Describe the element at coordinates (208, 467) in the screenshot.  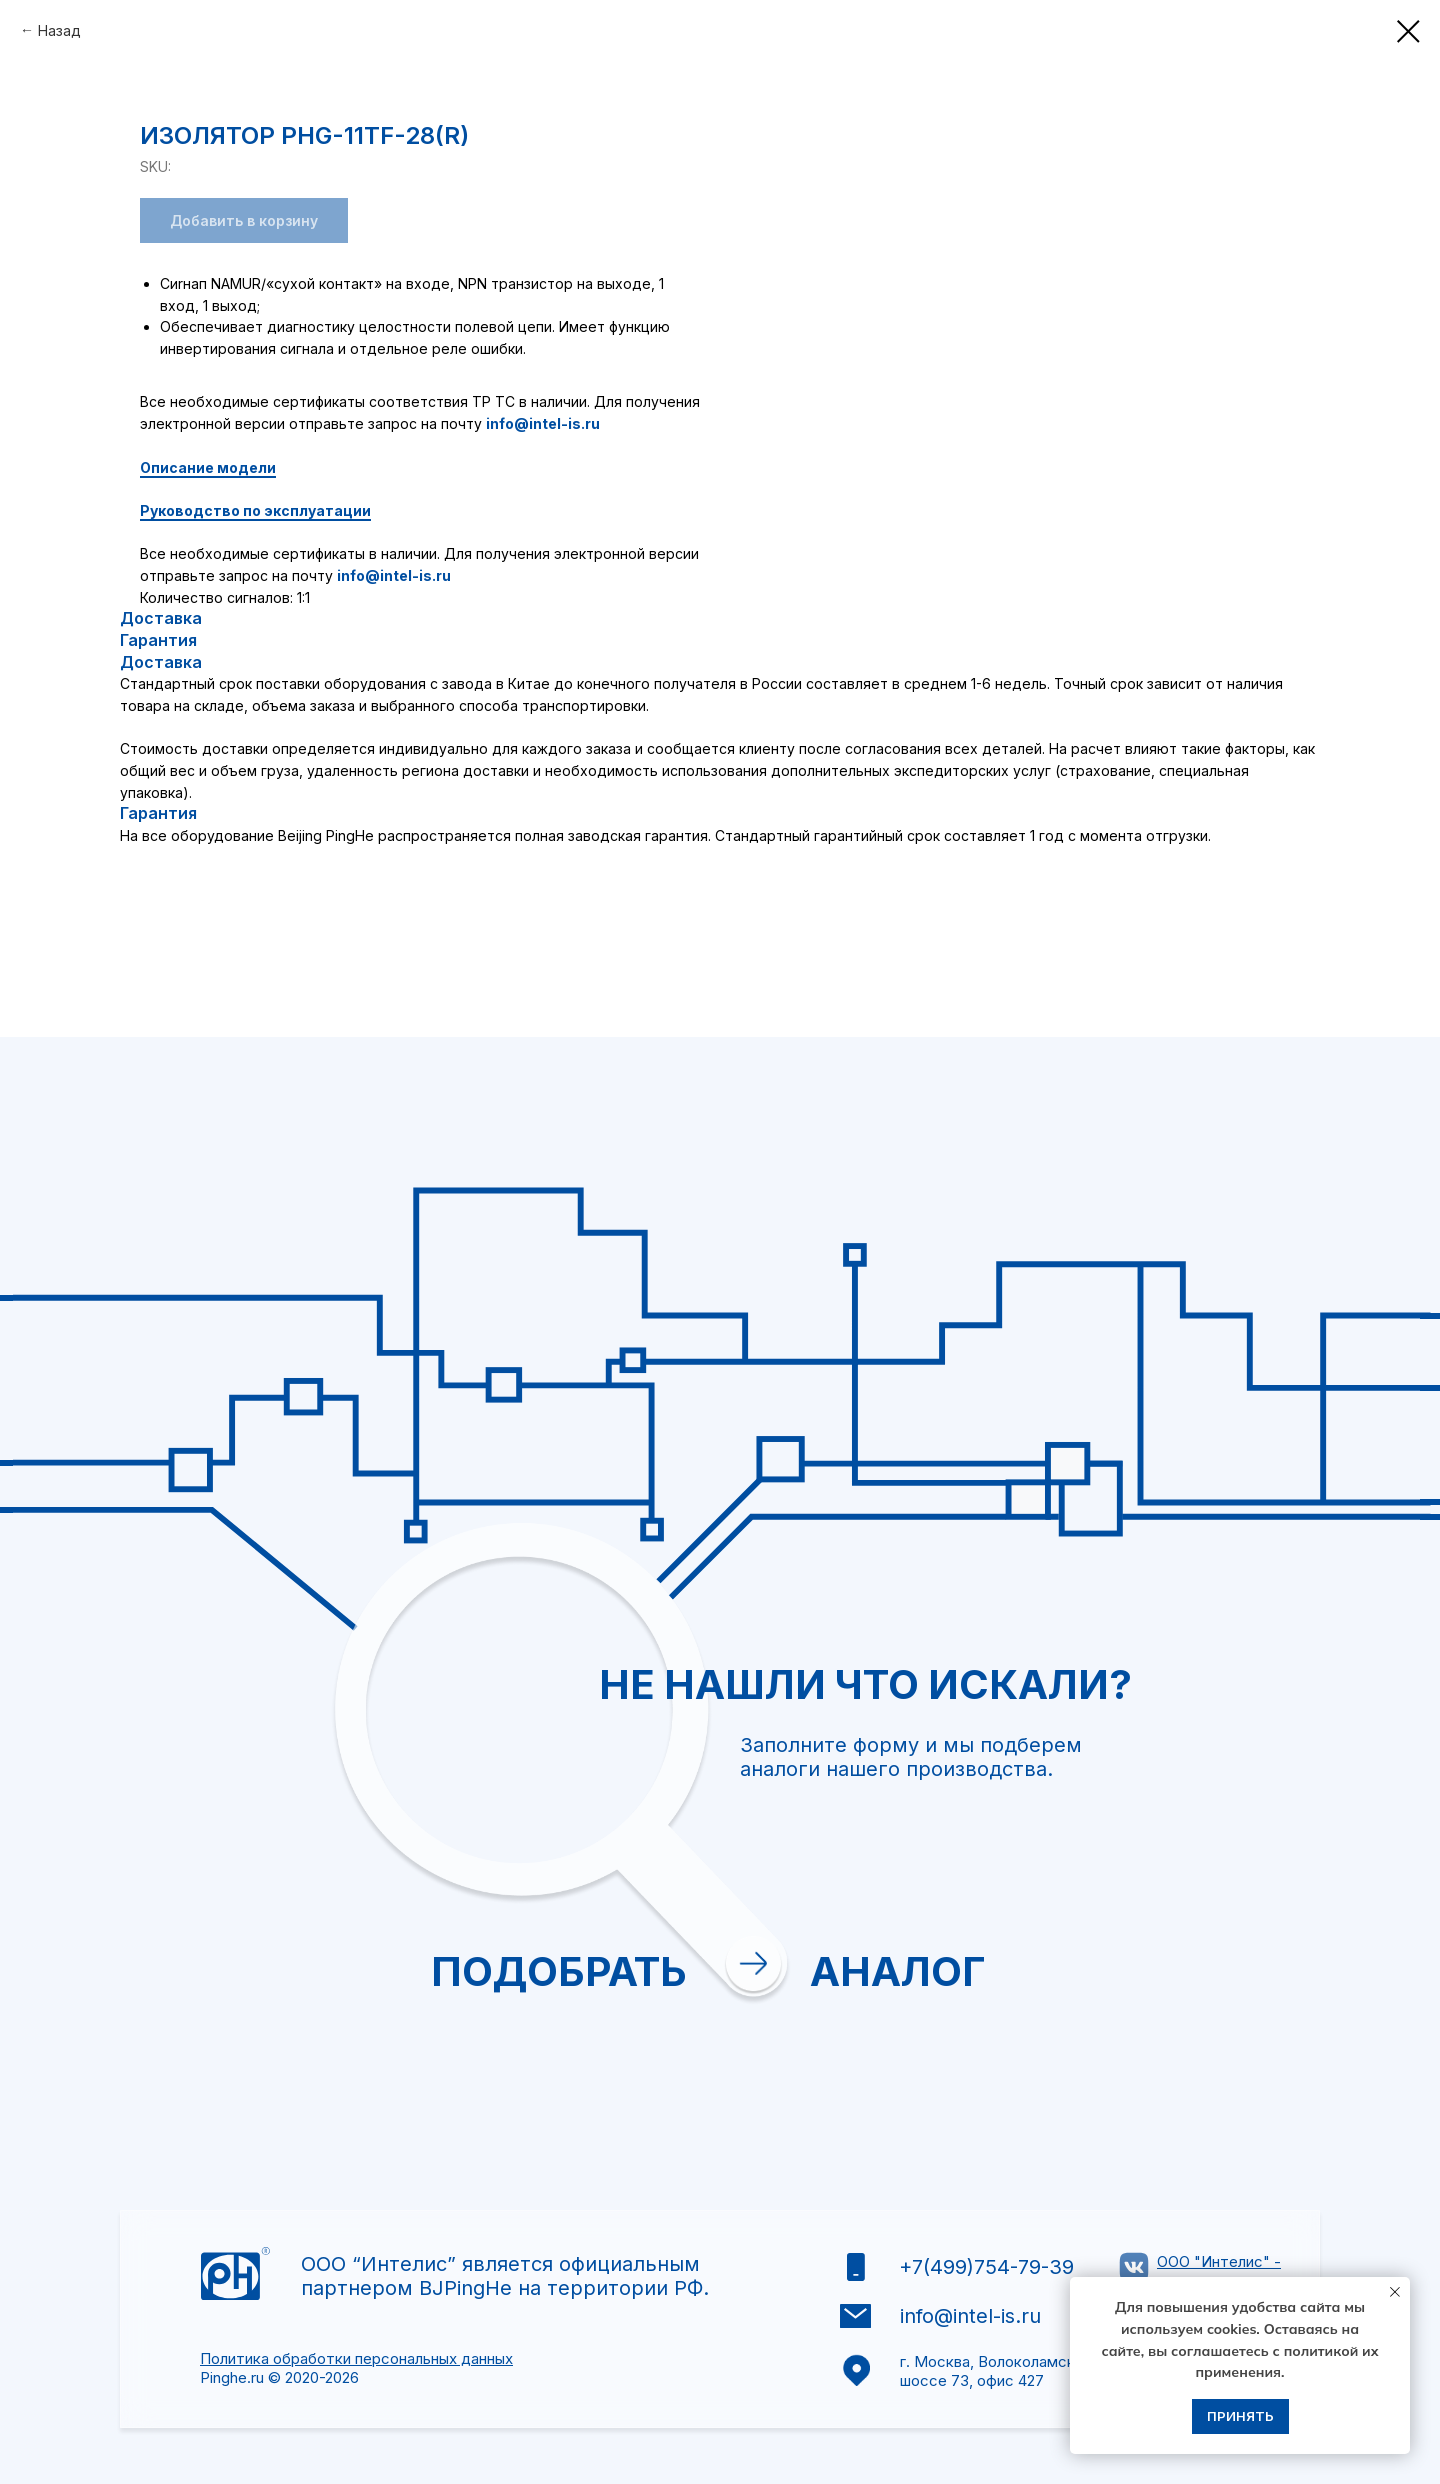
I see `Описание модели` at that location.